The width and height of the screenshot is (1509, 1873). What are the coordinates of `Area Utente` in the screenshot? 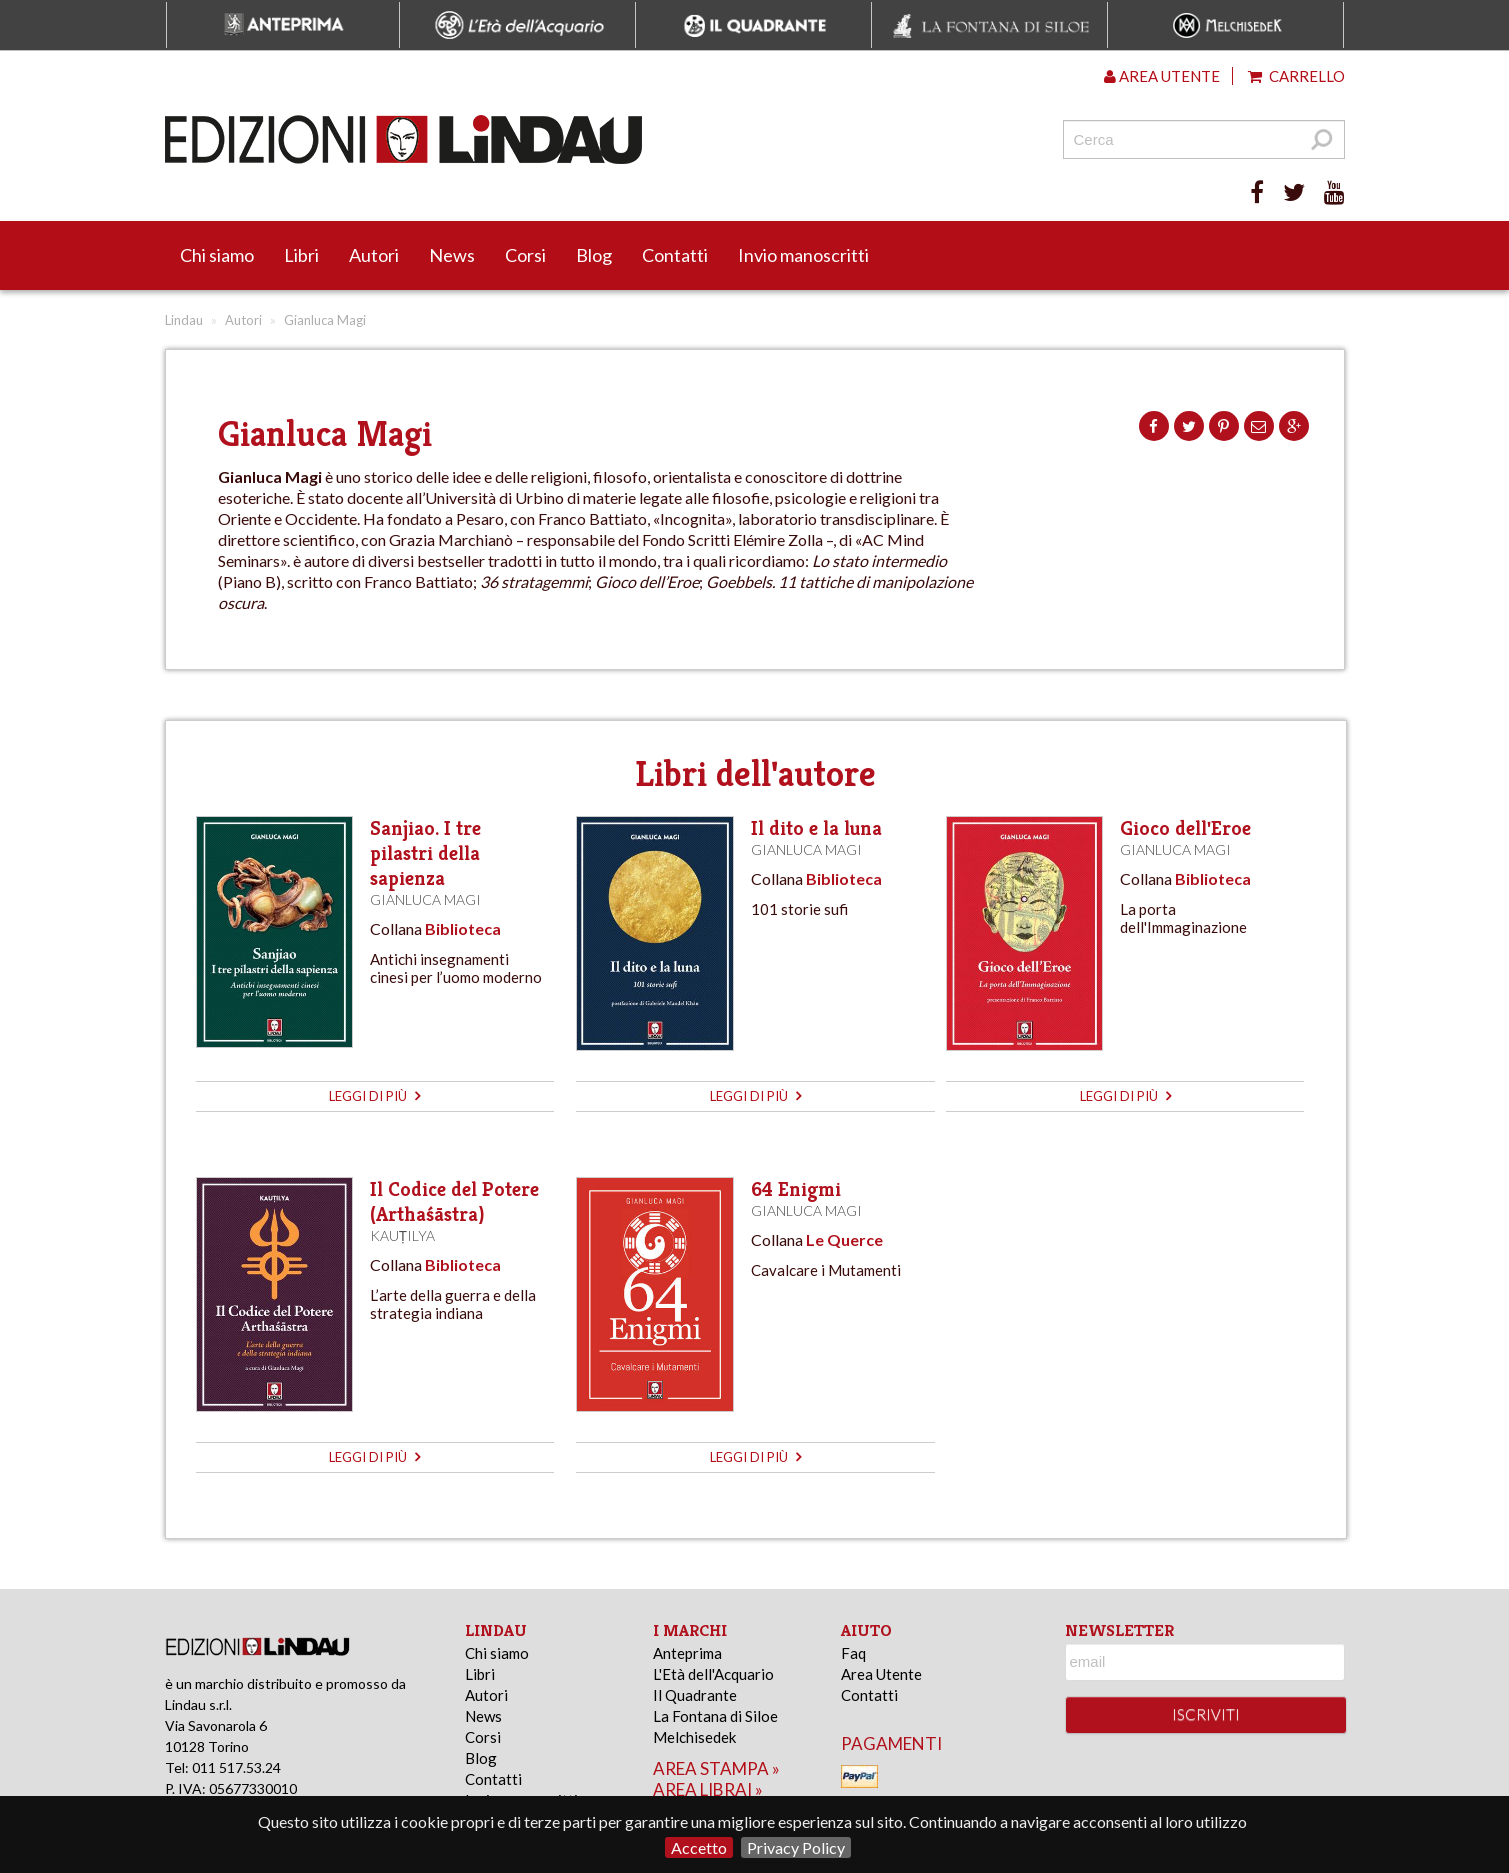 It's located at (881, 1674).